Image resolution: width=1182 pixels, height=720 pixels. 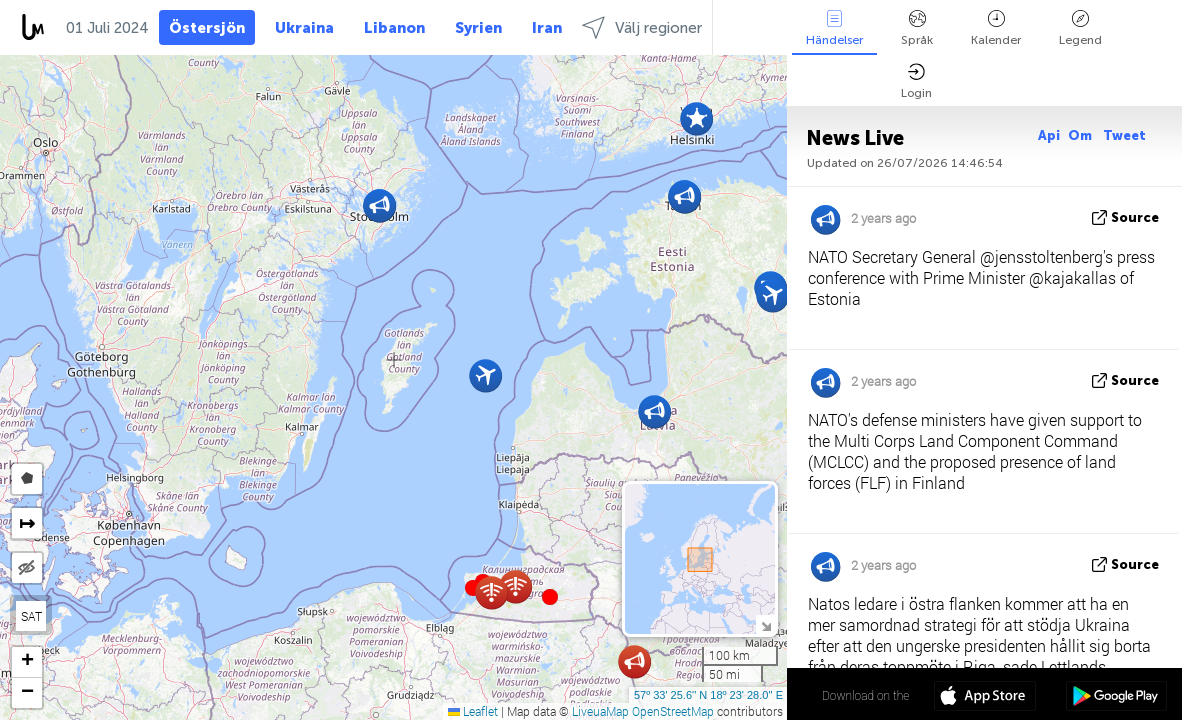 I want to click on Välj regioner, so click(x=642, y=27).